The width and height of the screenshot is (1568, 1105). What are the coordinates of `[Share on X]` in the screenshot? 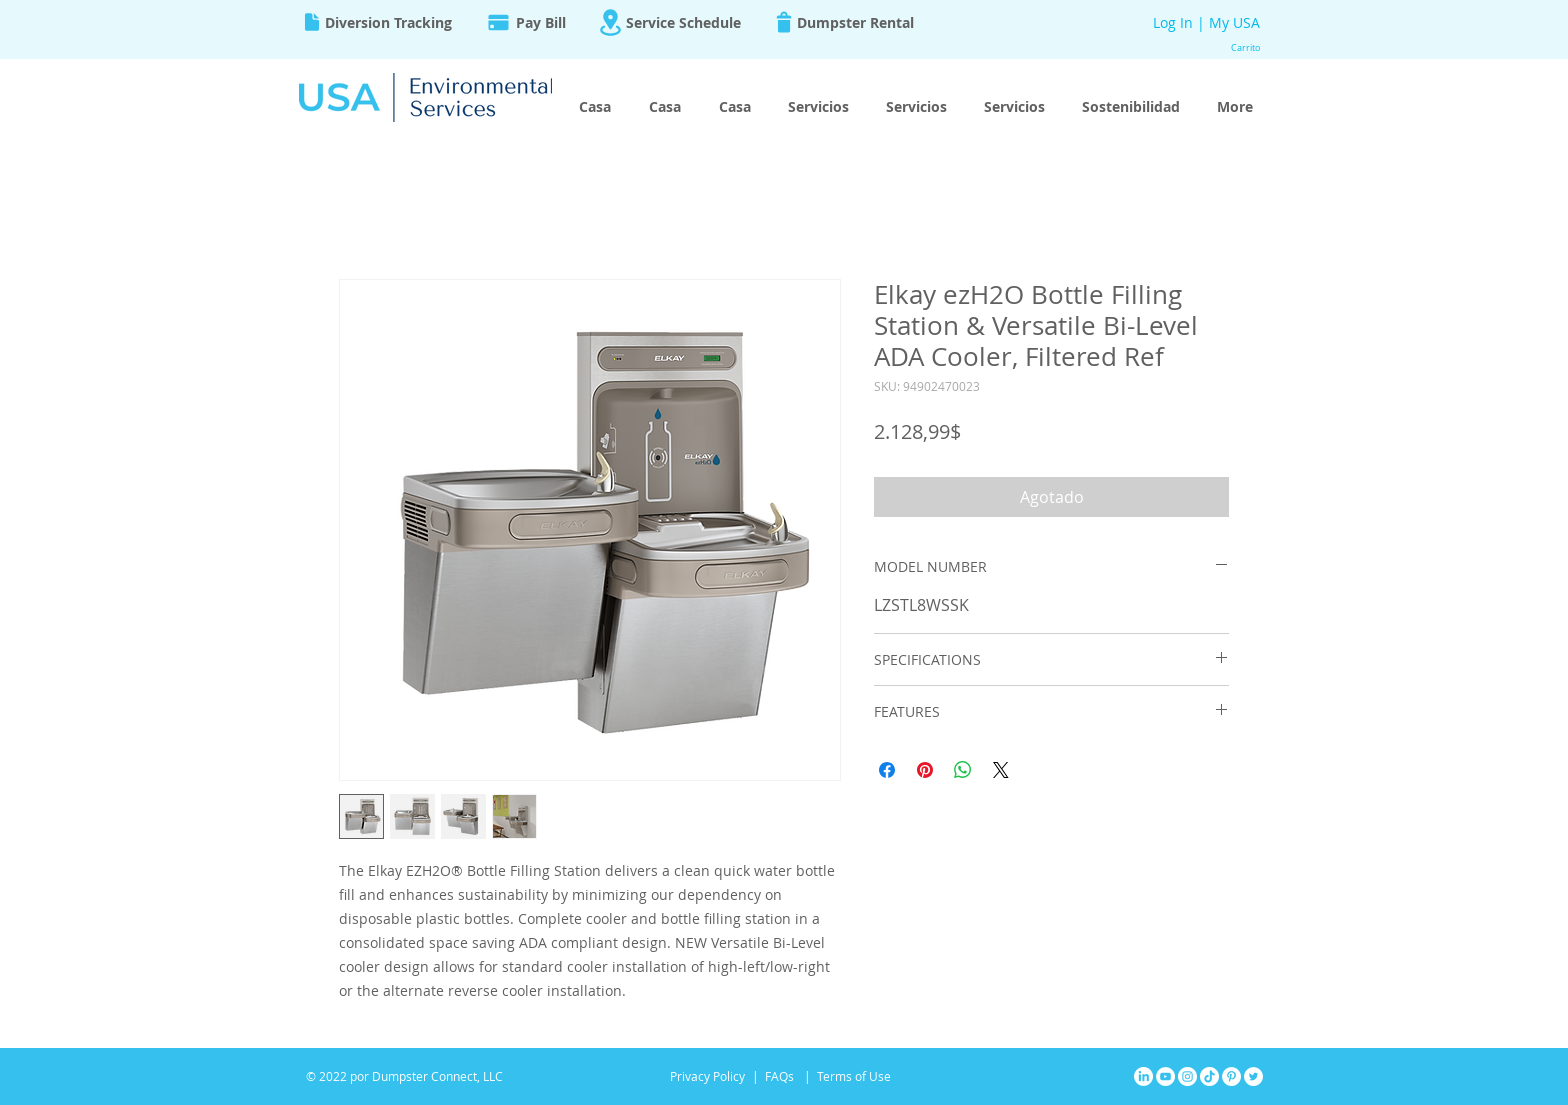 It's located at (1001, 770).